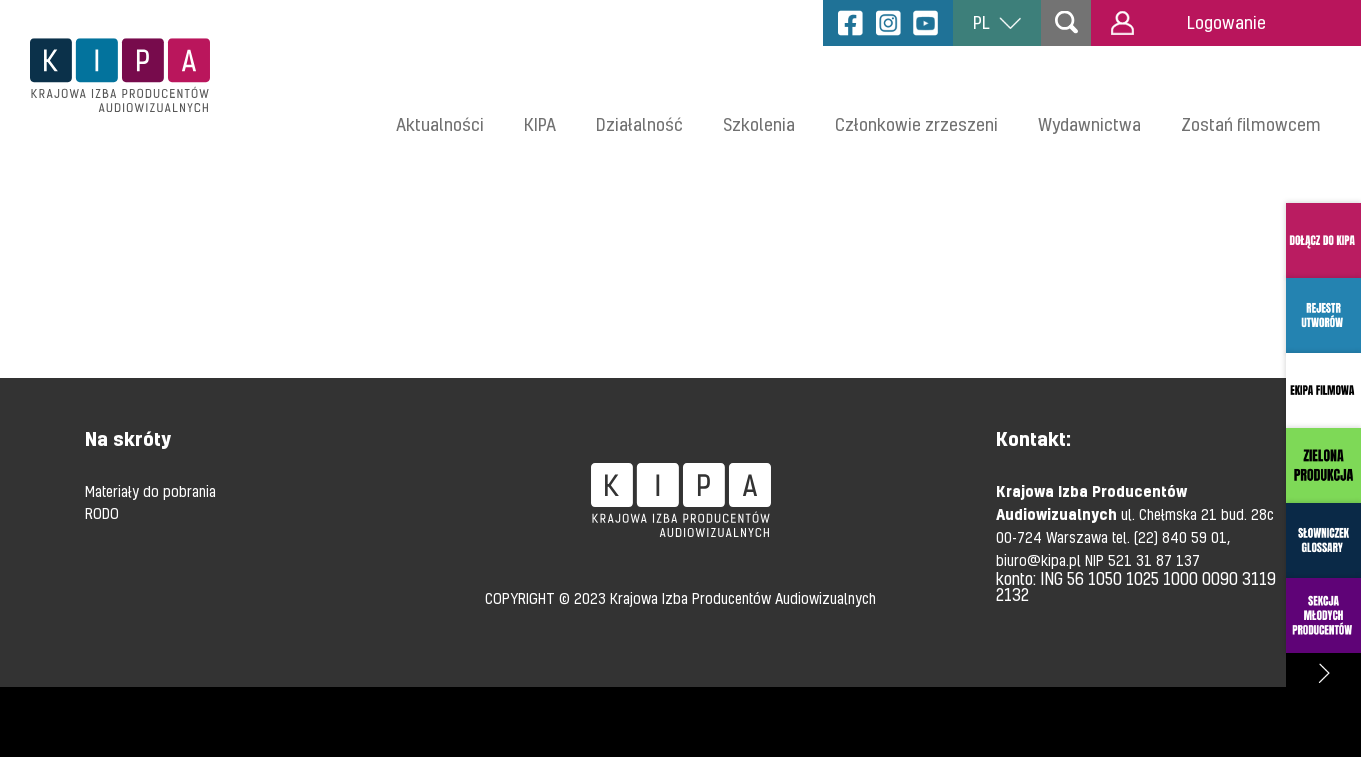  What do you see at coordinates (1182, 537) in the screenshot?
I see `(22) 840 59 01,` at bounding box center [1182, 537].